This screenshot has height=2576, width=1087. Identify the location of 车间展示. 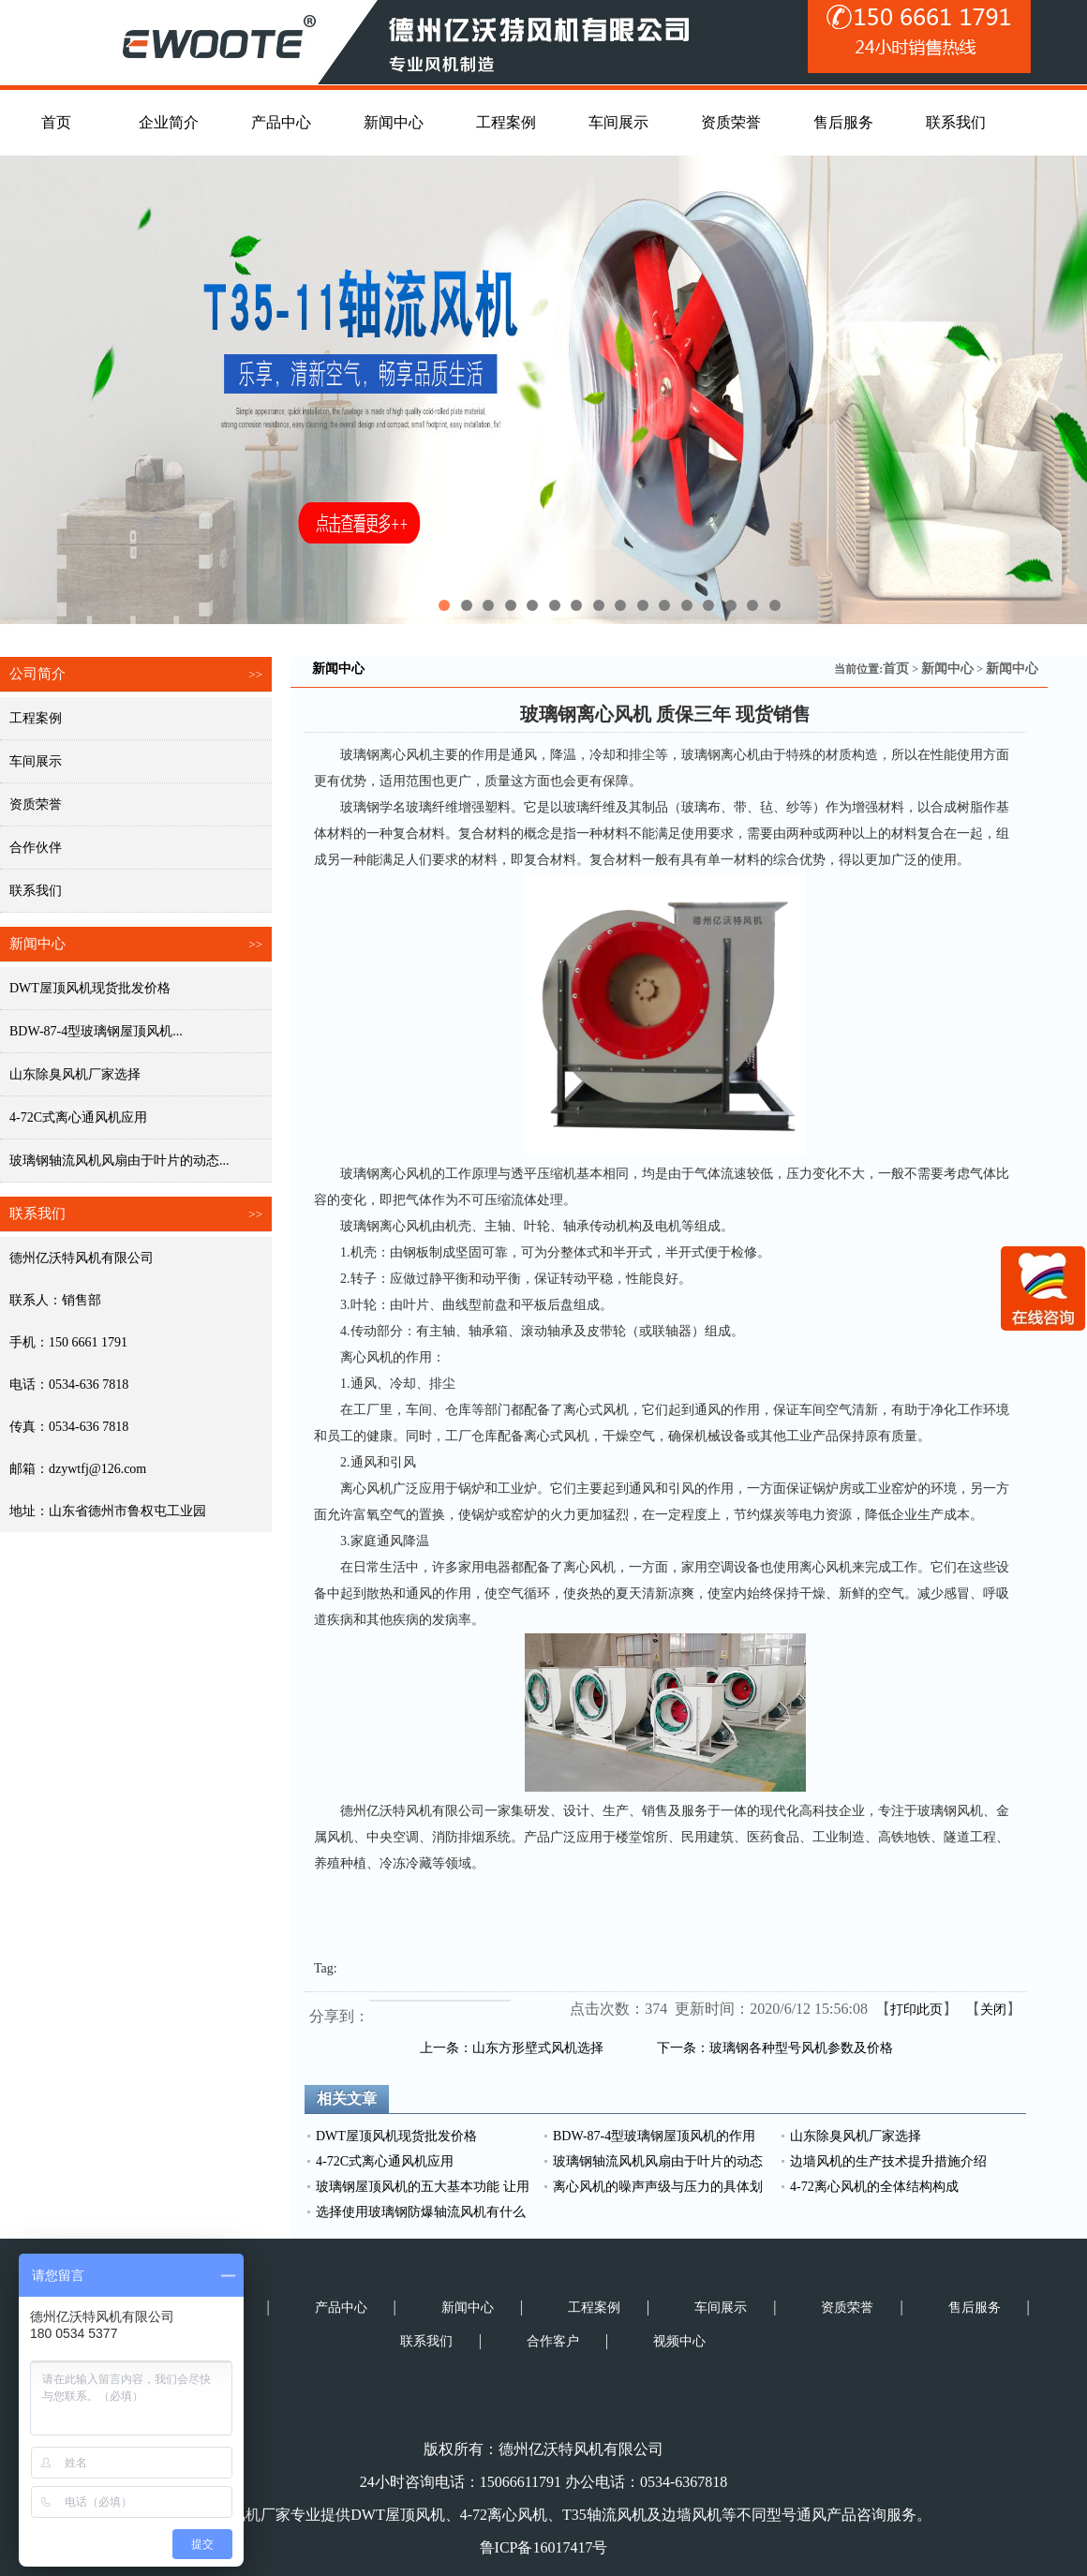
(35, 761).